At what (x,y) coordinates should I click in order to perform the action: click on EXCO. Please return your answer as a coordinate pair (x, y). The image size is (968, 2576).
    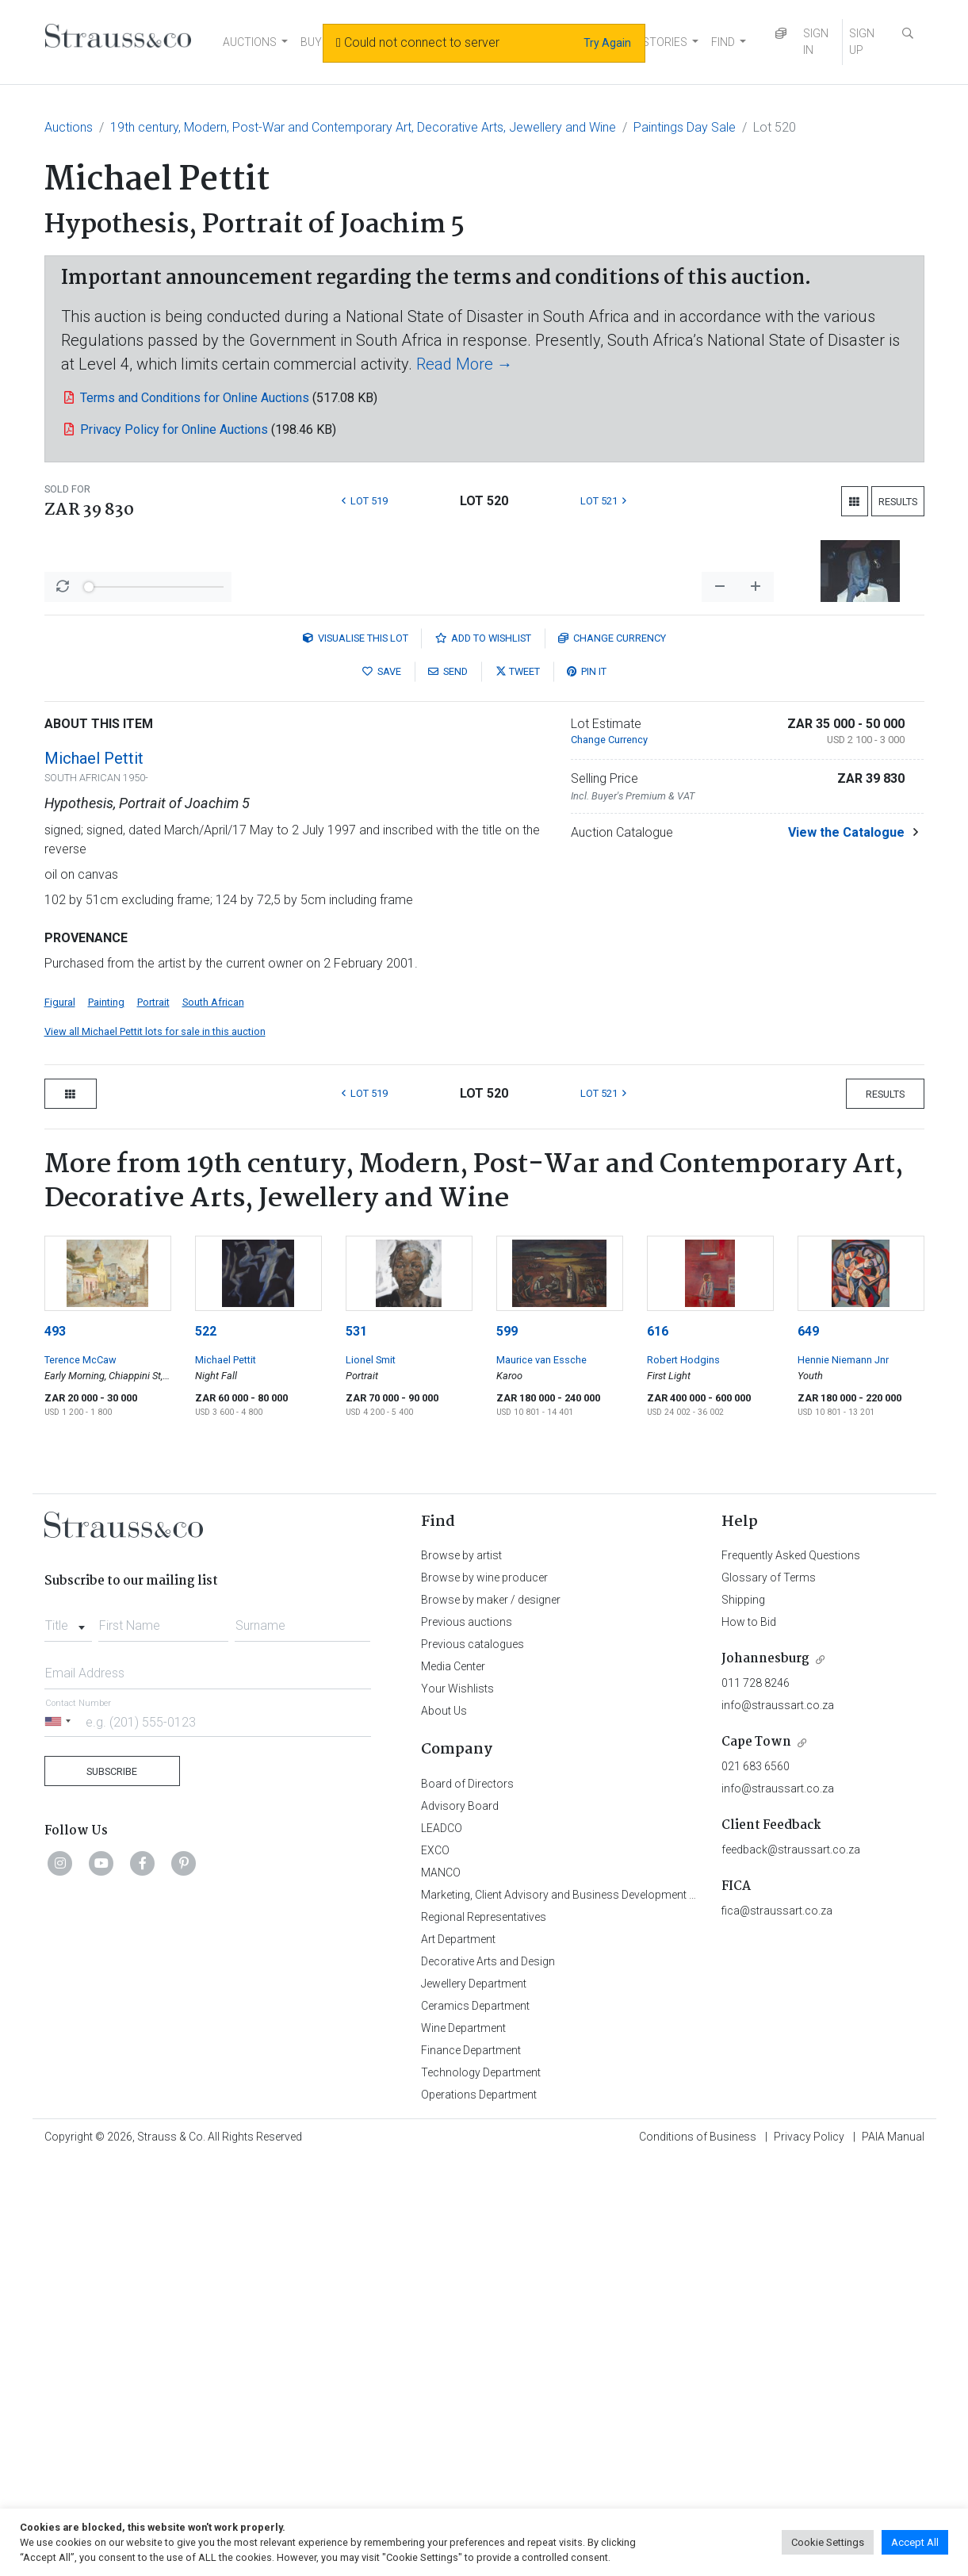
    Looking at the image, I should click on (435, 2266).